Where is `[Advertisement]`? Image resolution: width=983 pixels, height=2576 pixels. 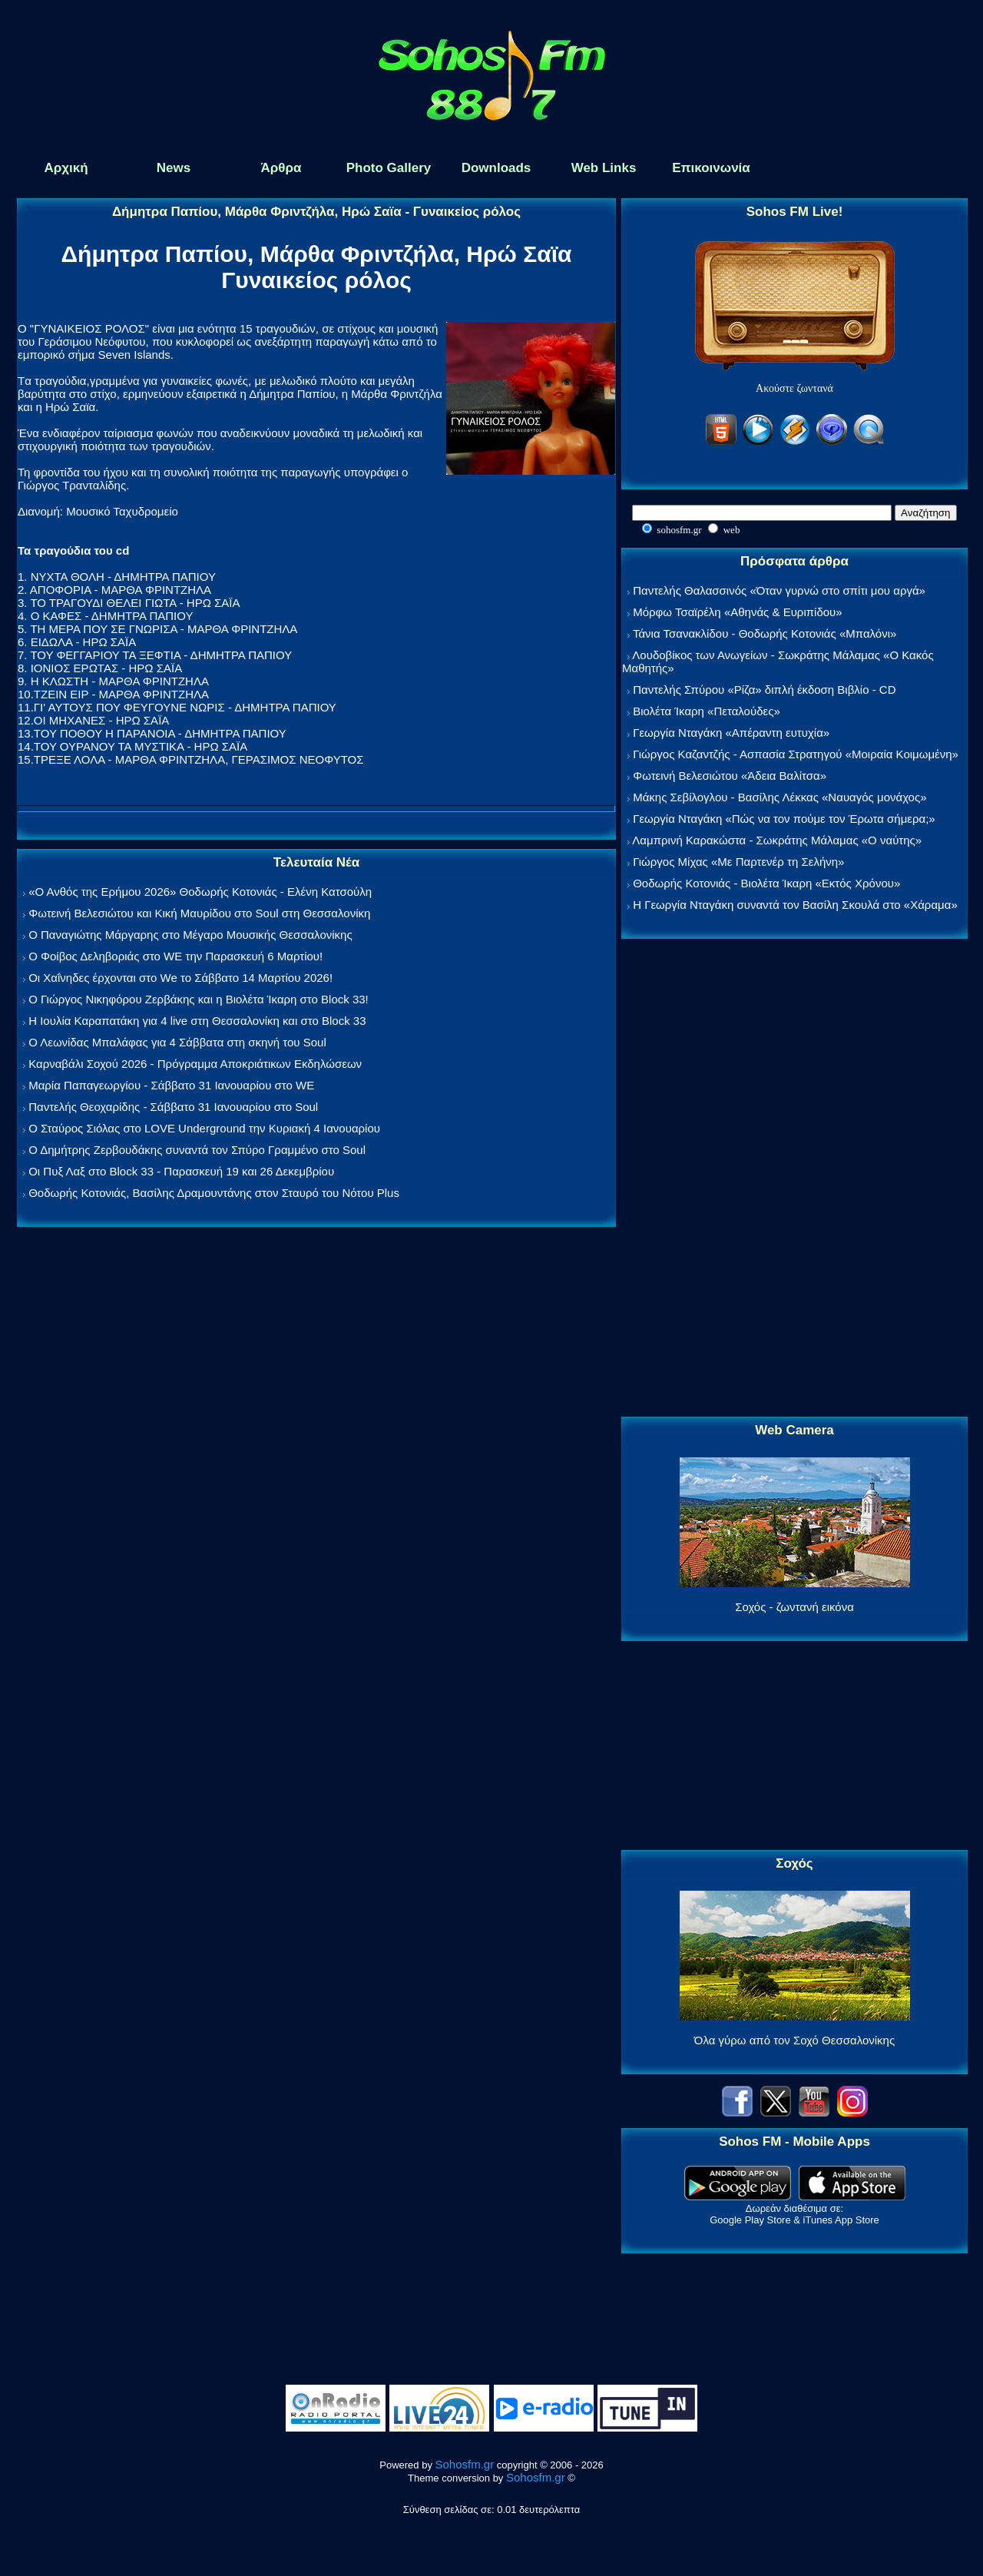 [Advertisement] is located at coordinates (795, 1178).